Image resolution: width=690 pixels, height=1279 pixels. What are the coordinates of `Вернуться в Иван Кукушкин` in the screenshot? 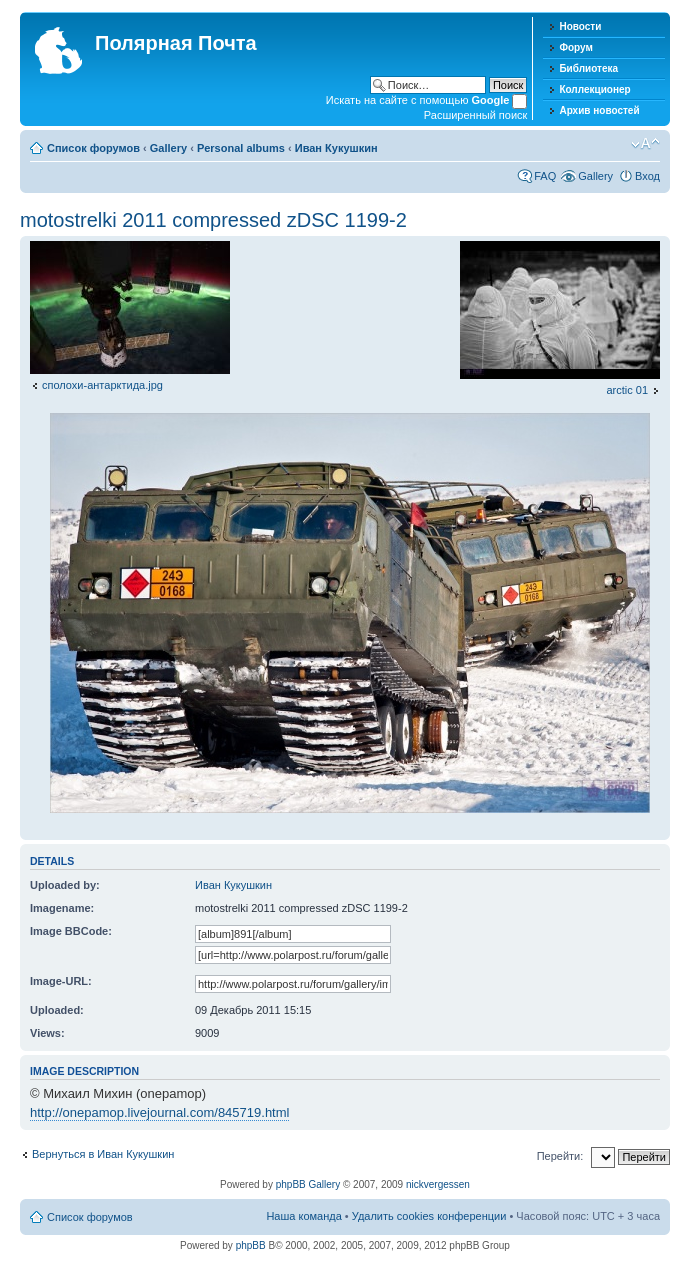 It's located at (103, 1154).